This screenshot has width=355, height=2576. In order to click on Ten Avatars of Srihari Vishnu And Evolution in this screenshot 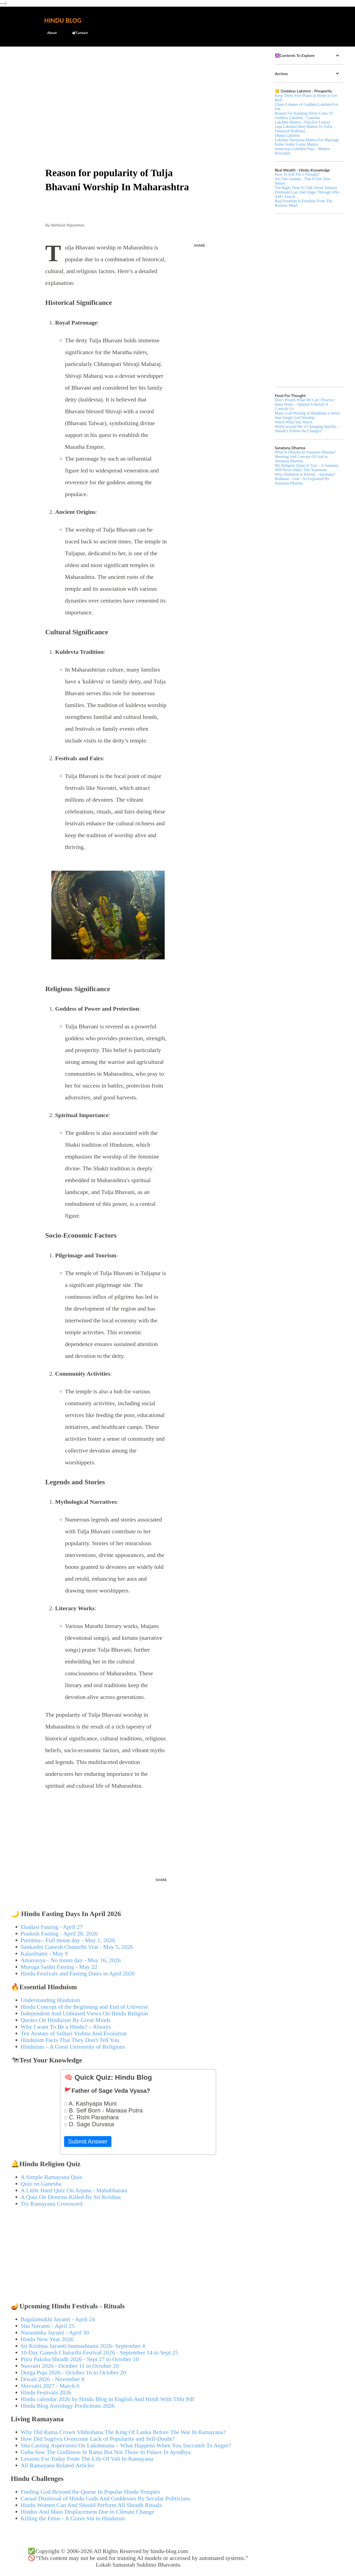, I will do `click(74, 2033)`.